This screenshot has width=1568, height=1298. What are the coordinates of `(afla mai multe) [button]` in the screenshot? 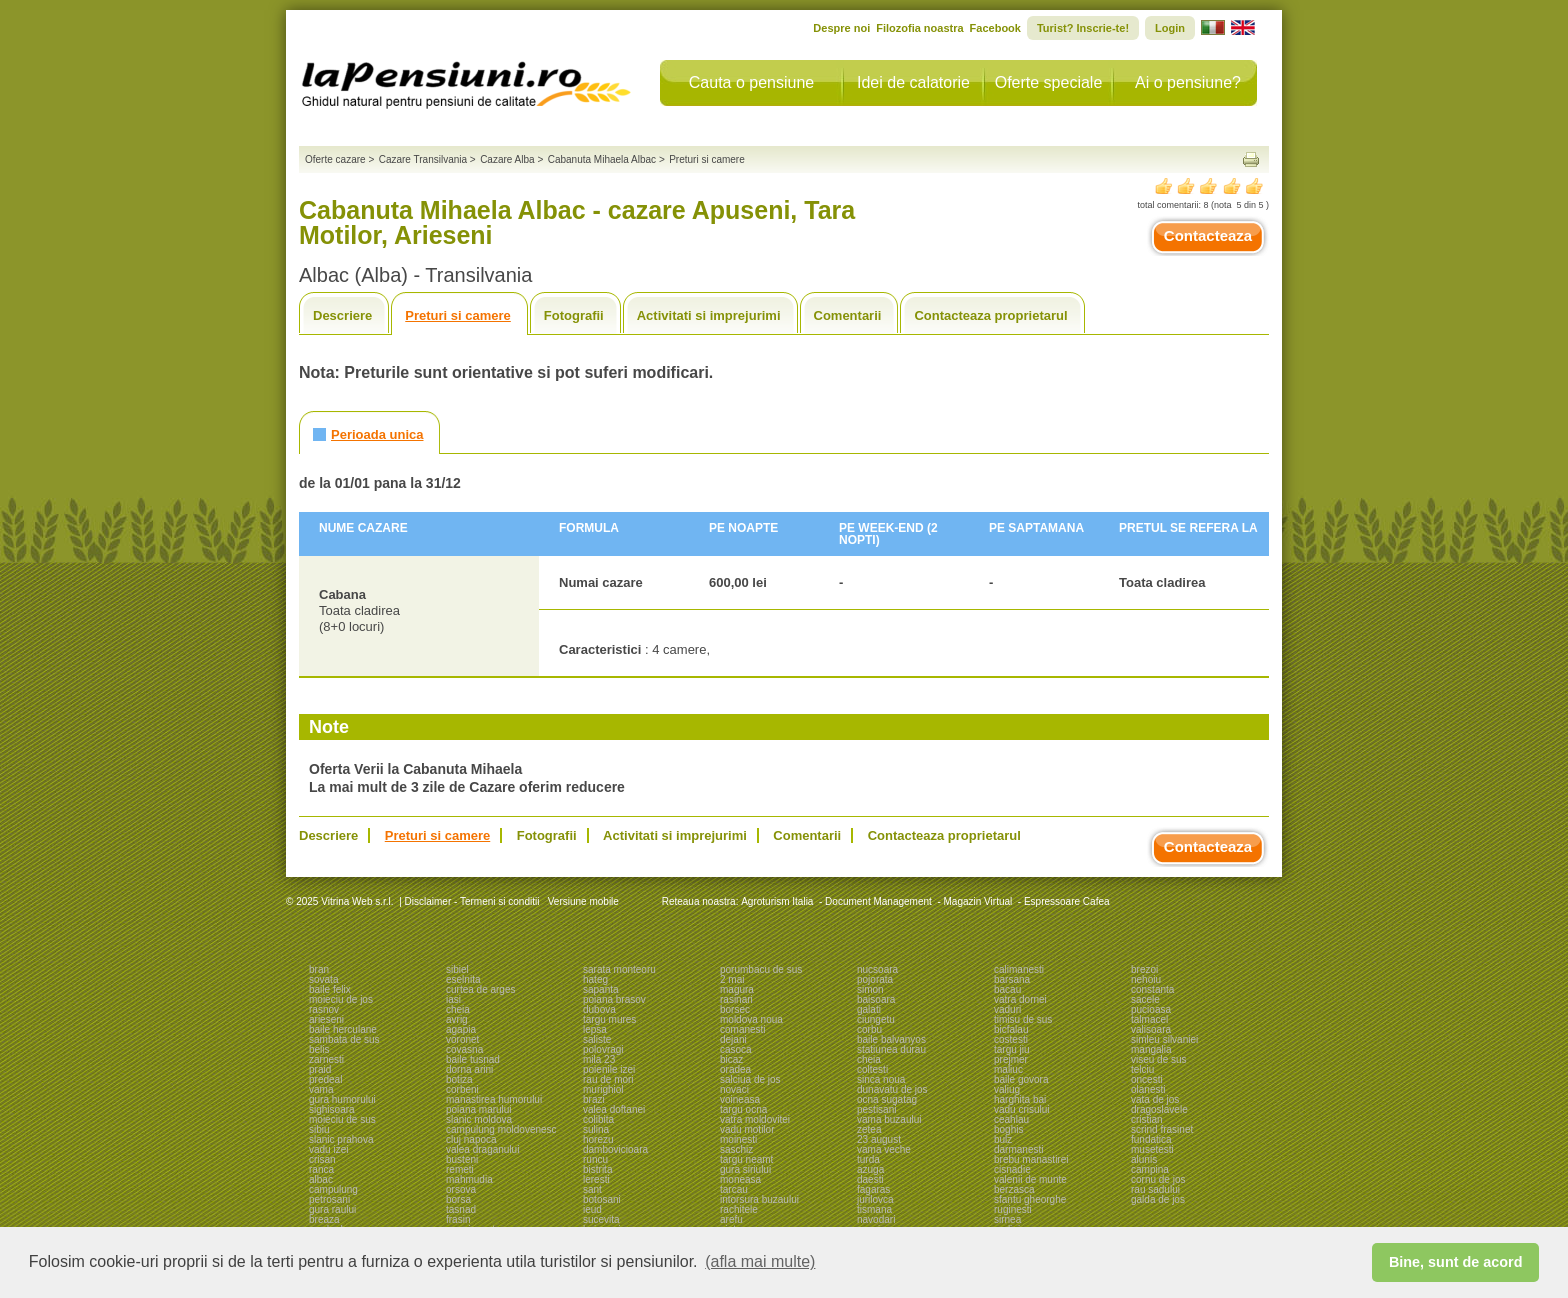 It's located at (760, 1261).